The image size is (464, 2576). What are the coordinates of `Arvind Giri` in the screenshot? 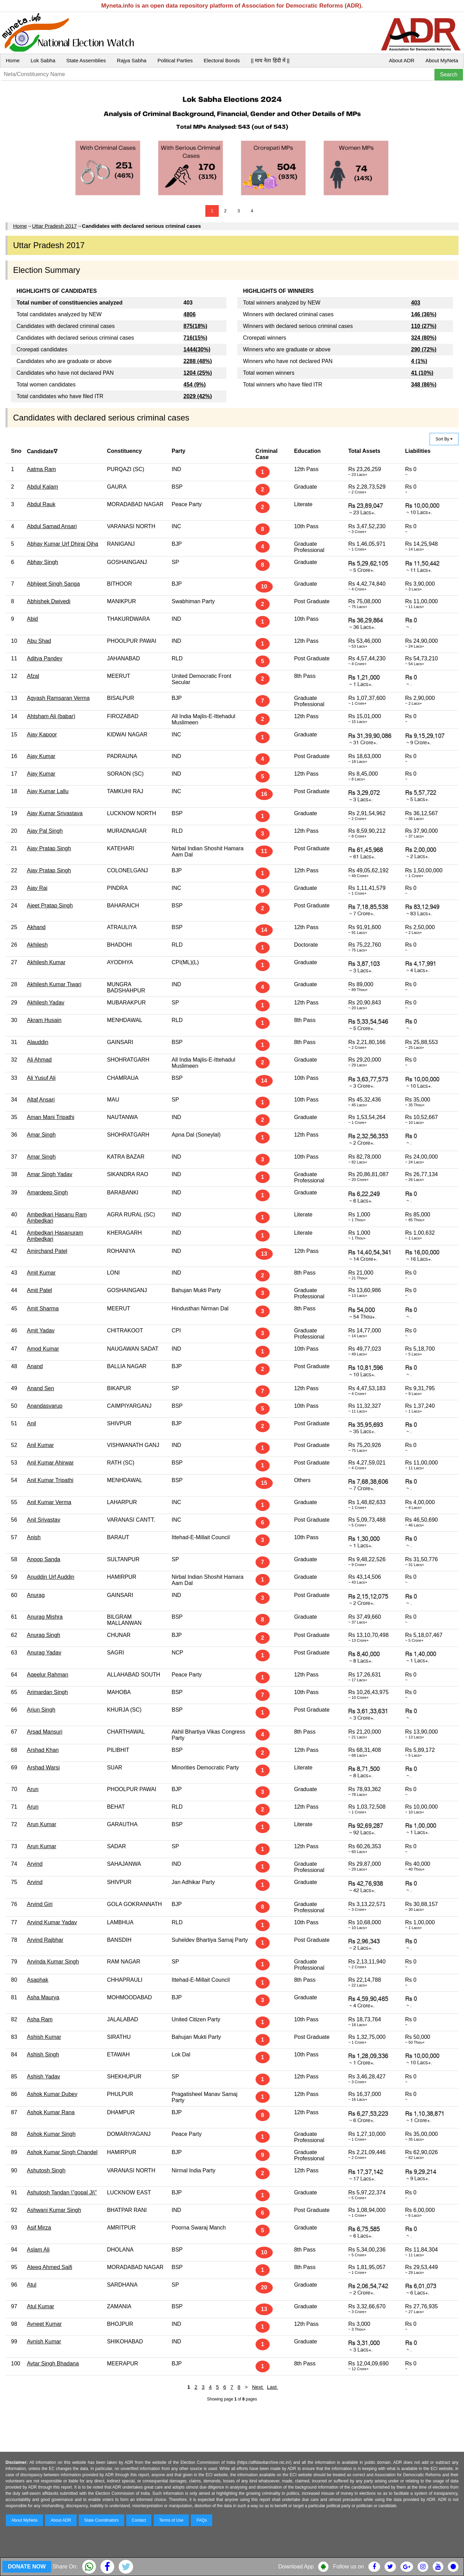 It's located at (40, 1904).